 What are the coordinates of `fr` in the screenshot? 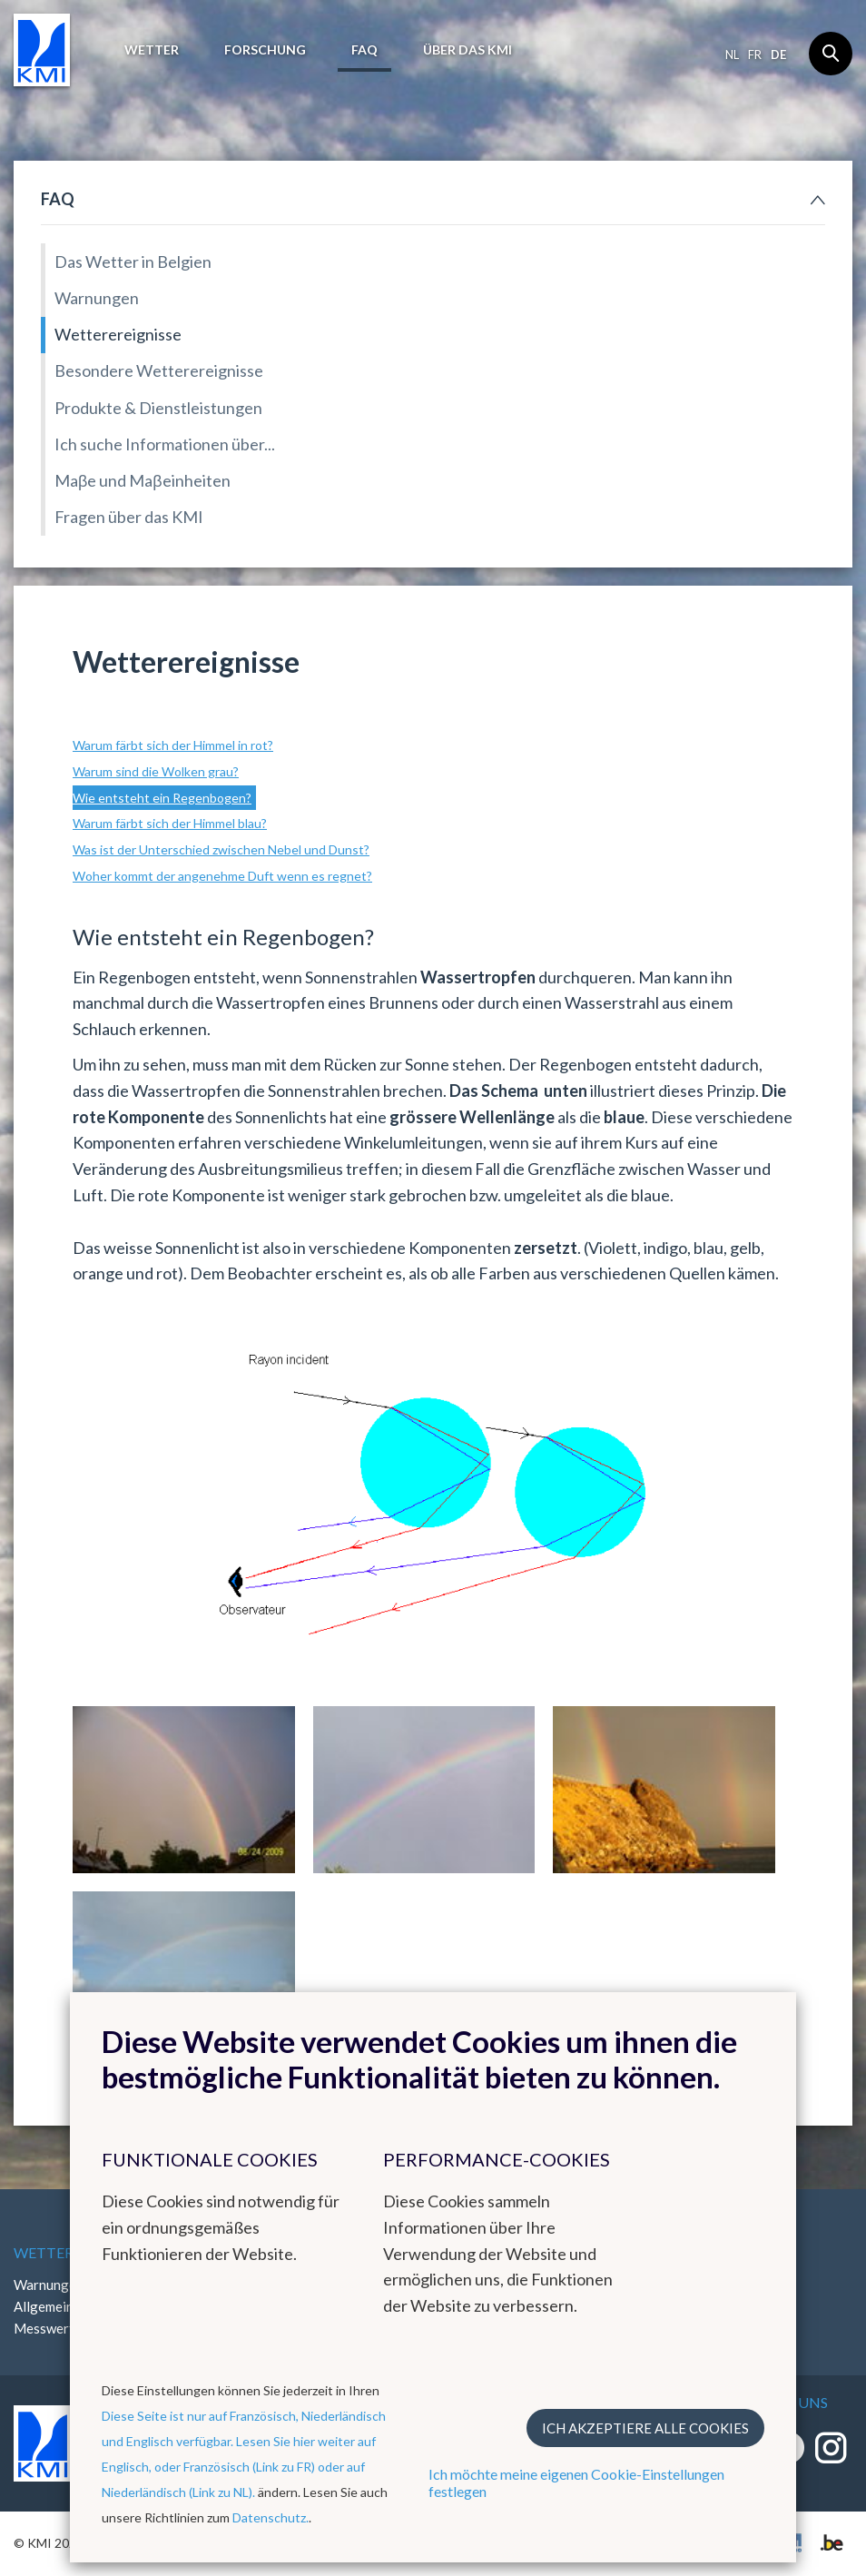 It's located at (755, 54).